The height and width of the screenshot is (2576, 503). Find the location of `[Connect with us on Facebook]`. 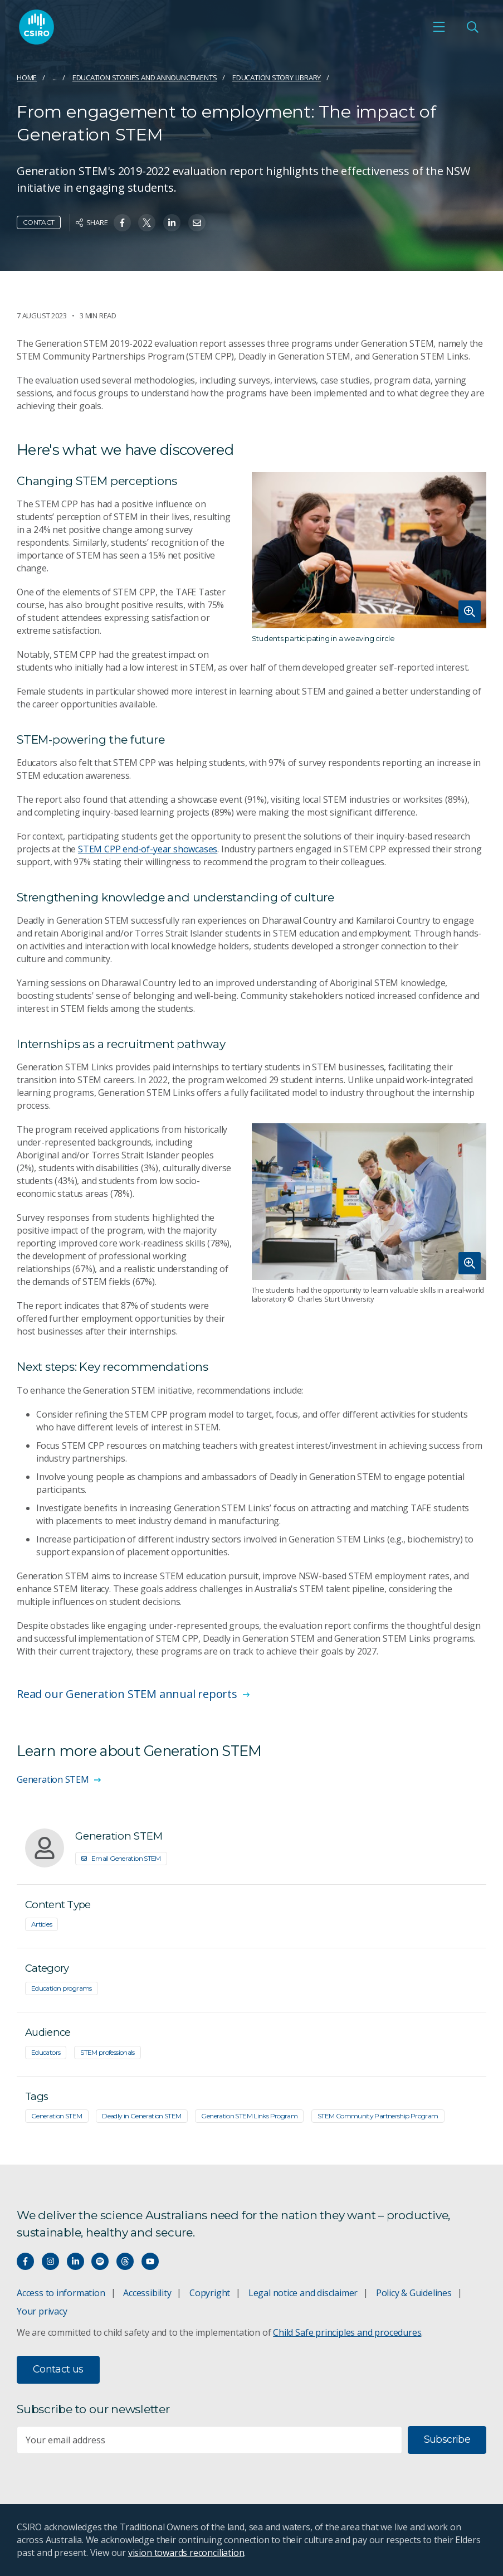

[Connect with us on Facebook] is located at coordinates (25, 2261).